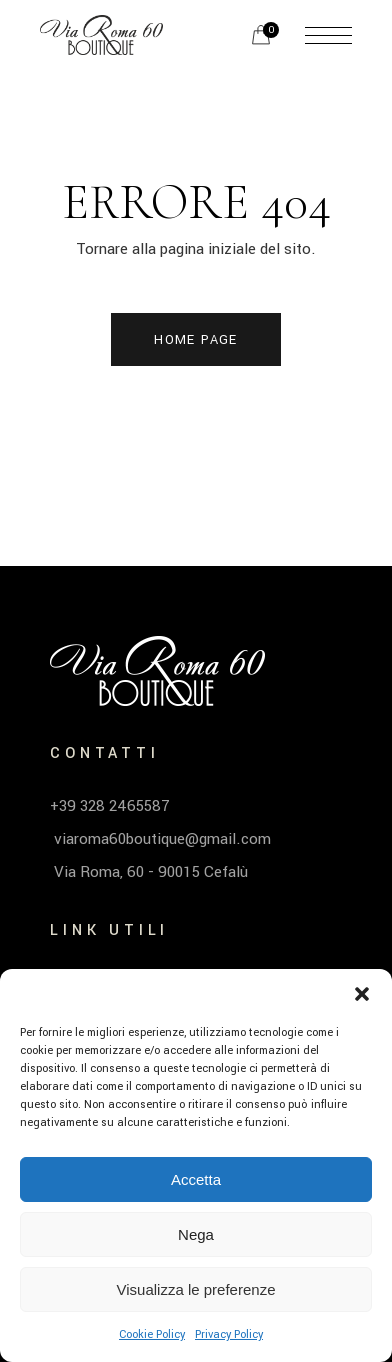 This screenshot has width=392, height=1362. Describe the element at coordinates (229, 1334) in the screenshot. I see `Privacy Policy` at that location.